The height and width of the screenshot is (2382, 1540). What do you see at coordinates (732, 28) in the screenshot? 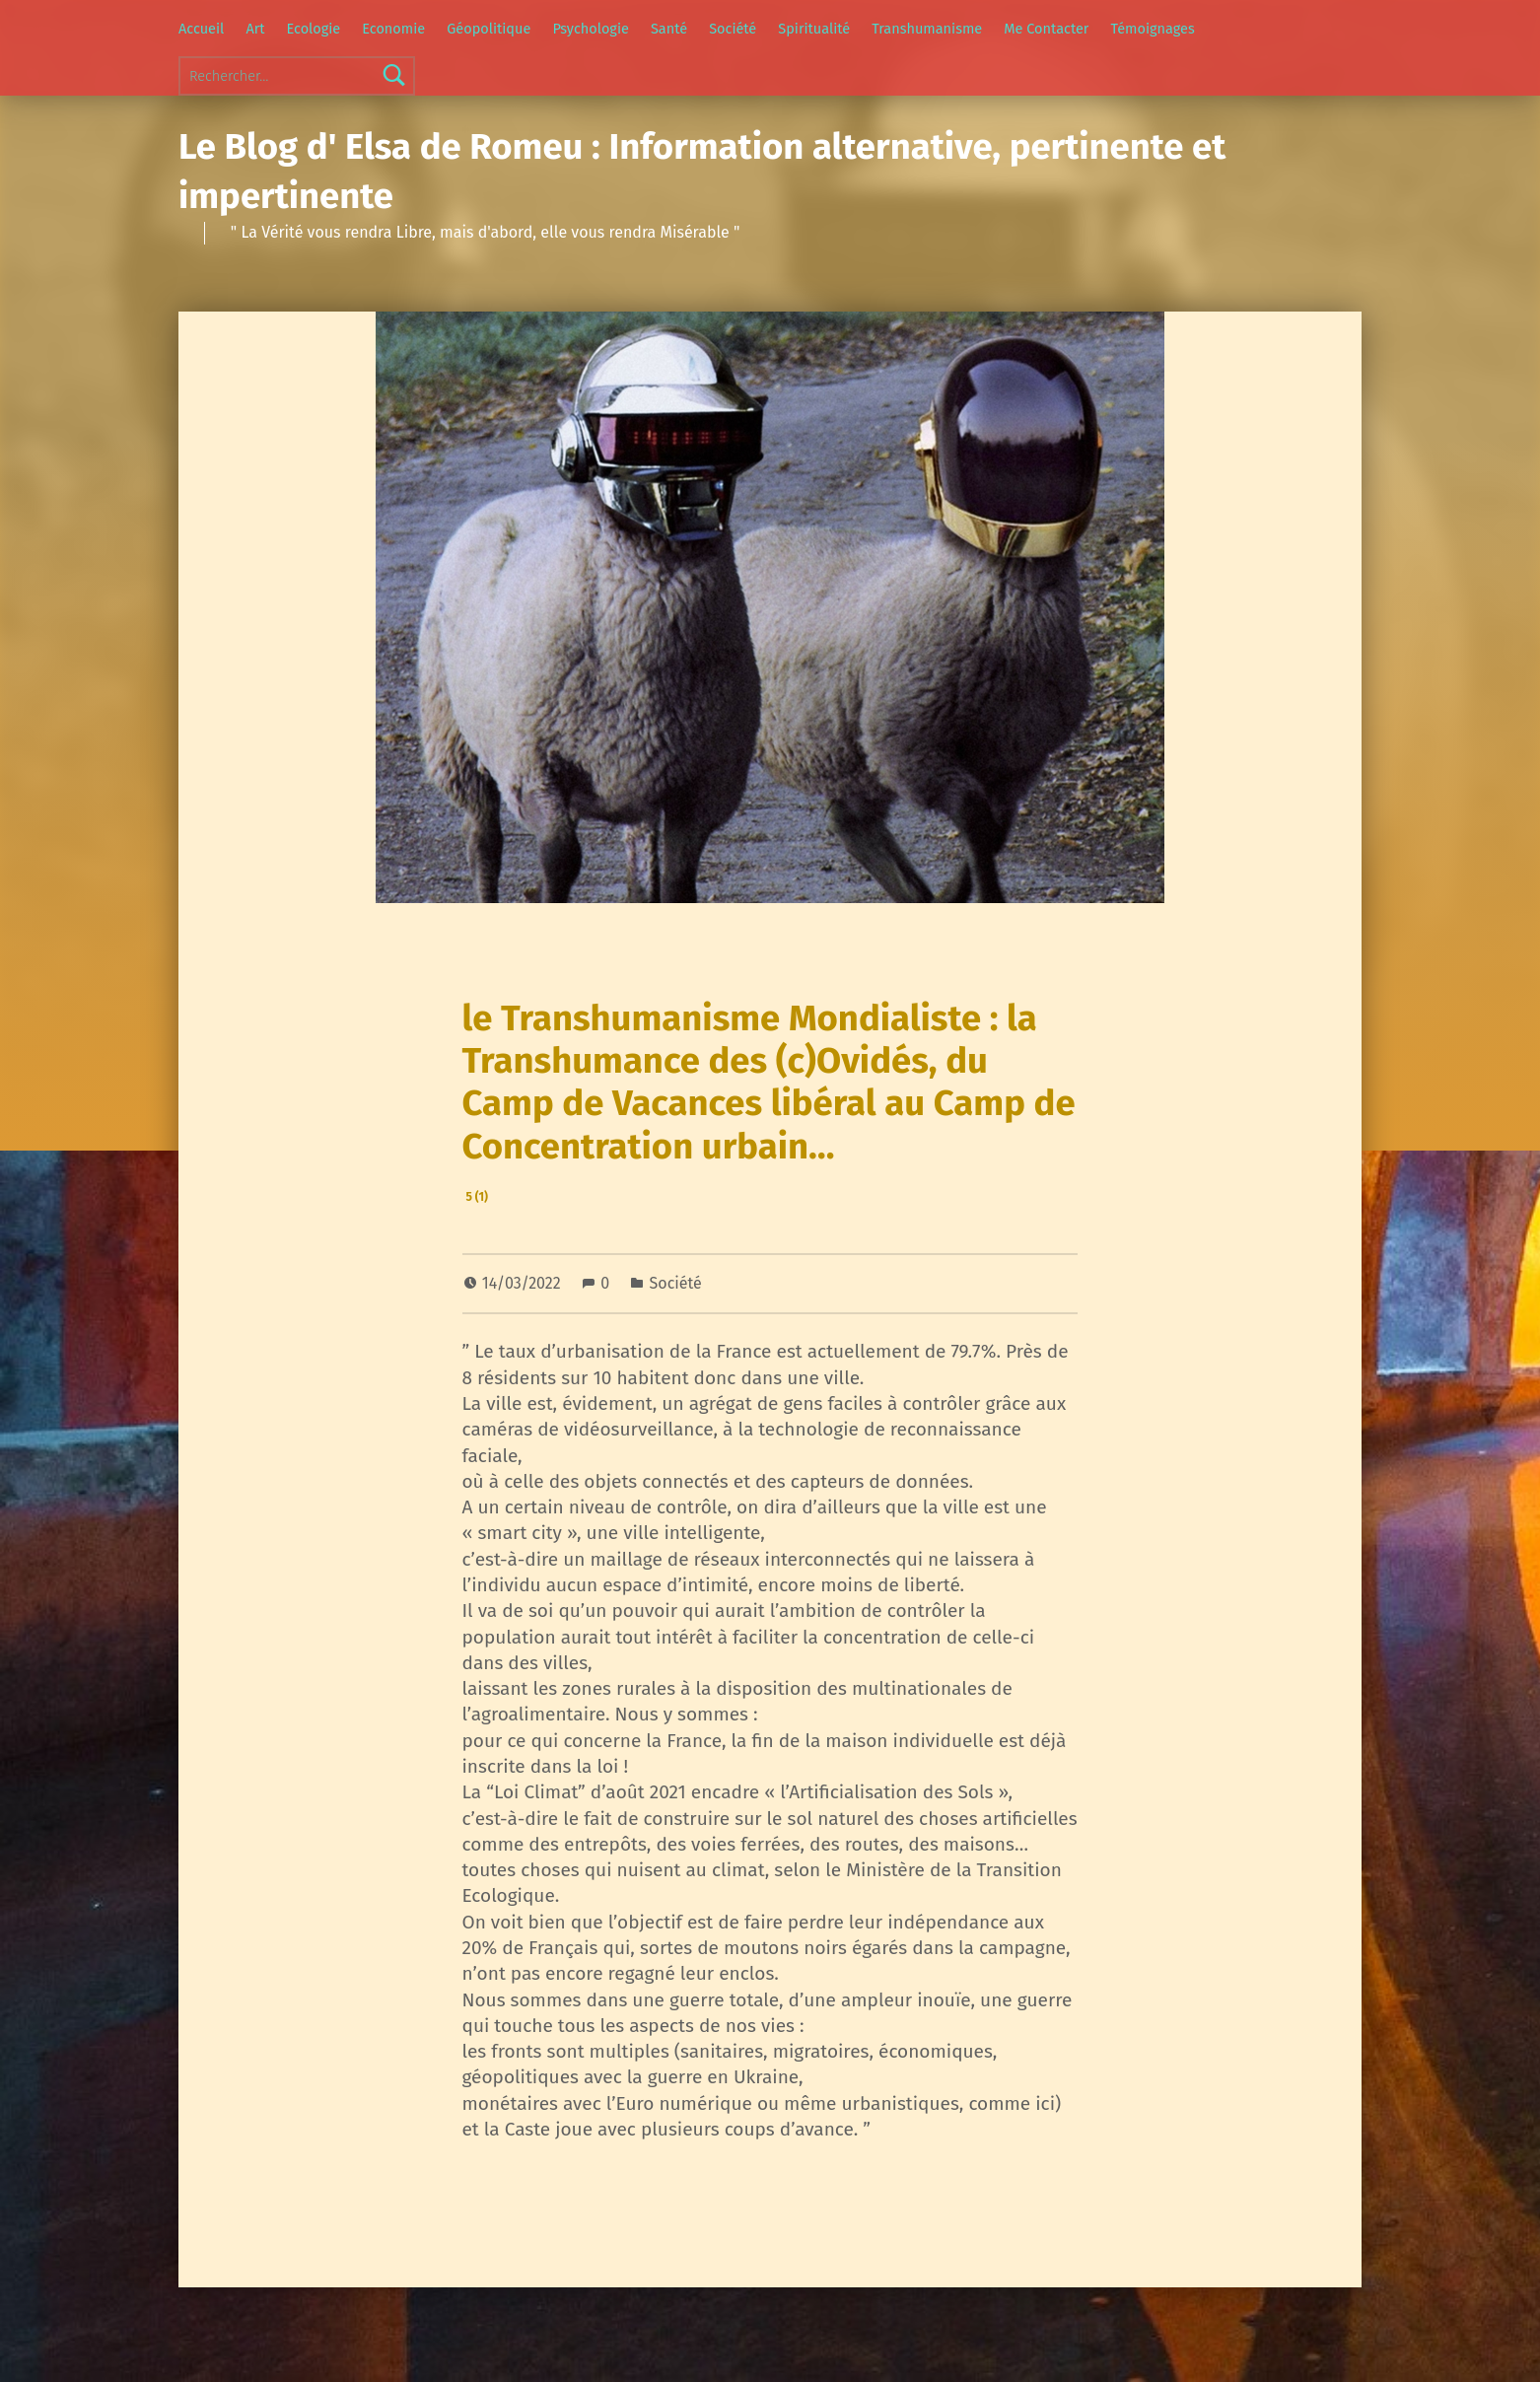
I see `Société` at bounding box center [732, 28].